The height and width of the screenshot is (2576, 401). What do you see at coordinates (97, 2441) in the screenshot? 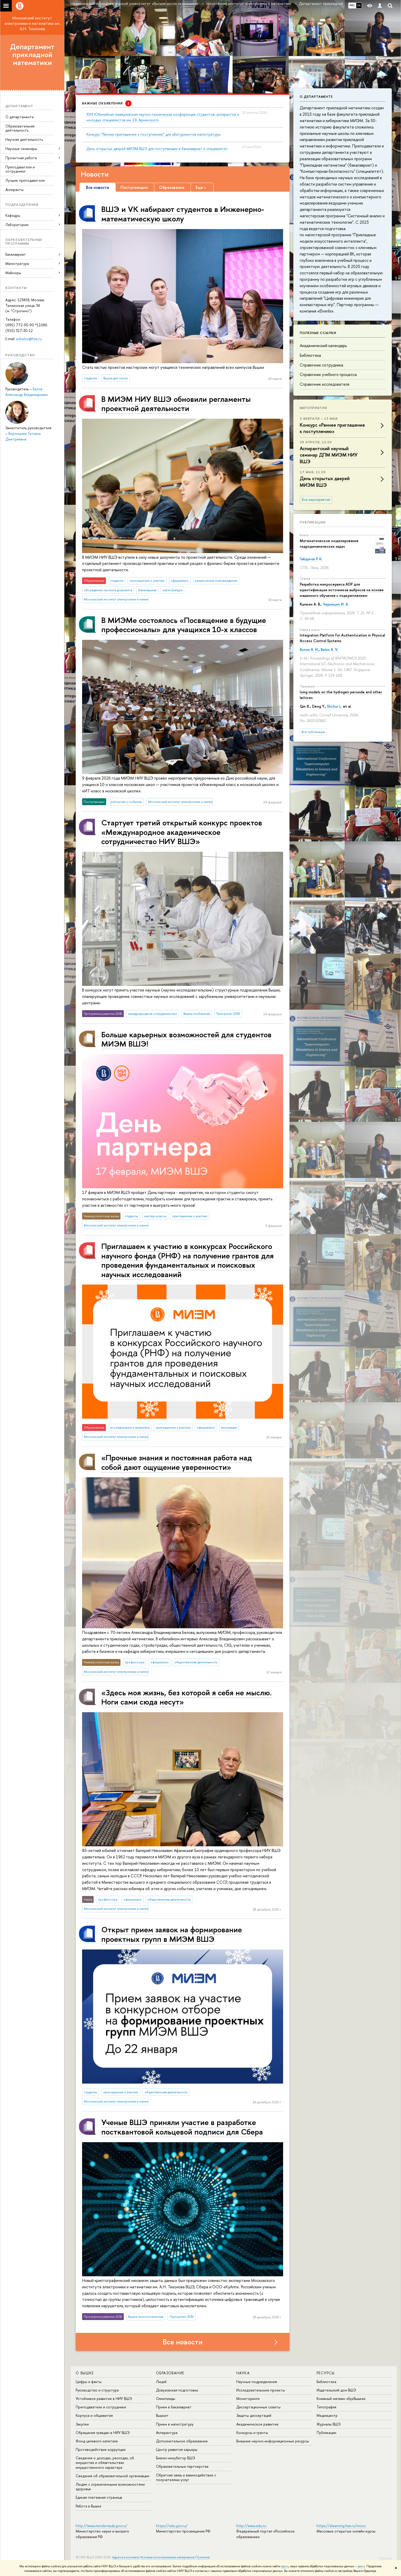
I see `Фонд целевого капитала` at bounding box center [97, 2441].